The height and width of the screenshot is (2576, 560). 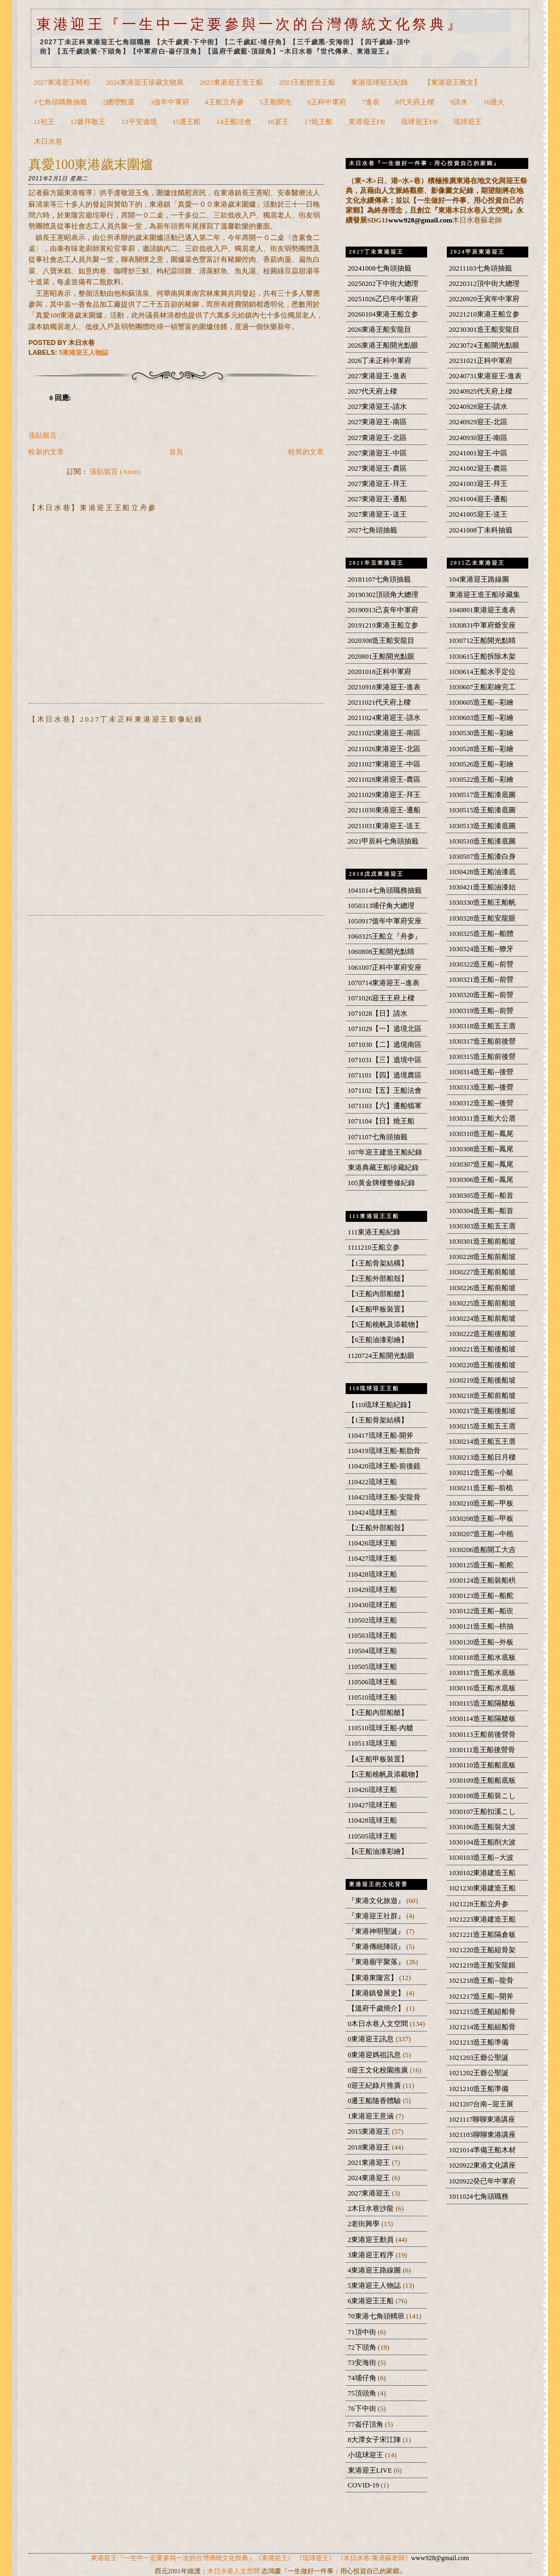 I want to click on 1071029【一】遶境北區, so click(x=385, y=1029).